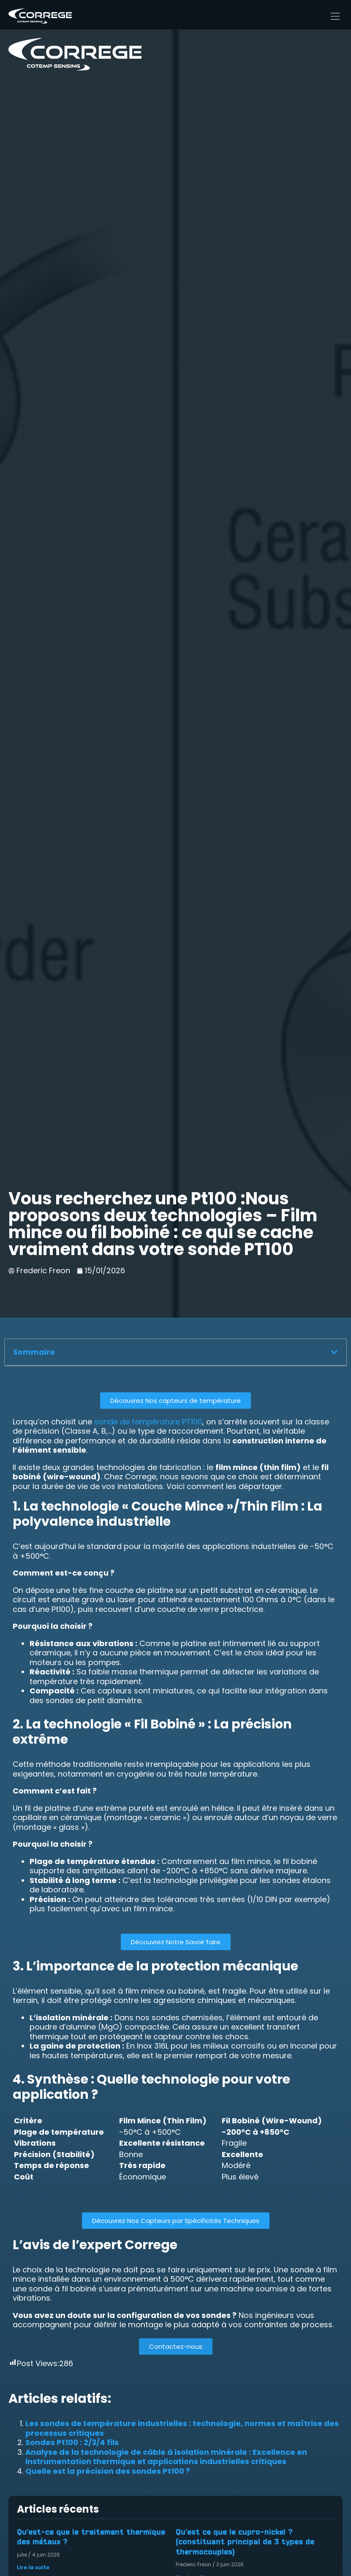 The width and height of the screenshot is (351, 2576). Describe the element at coordinates (107, 2471) in the screenshot. I see `Quelle est la précision des sondes Pt100 ?` at that location.